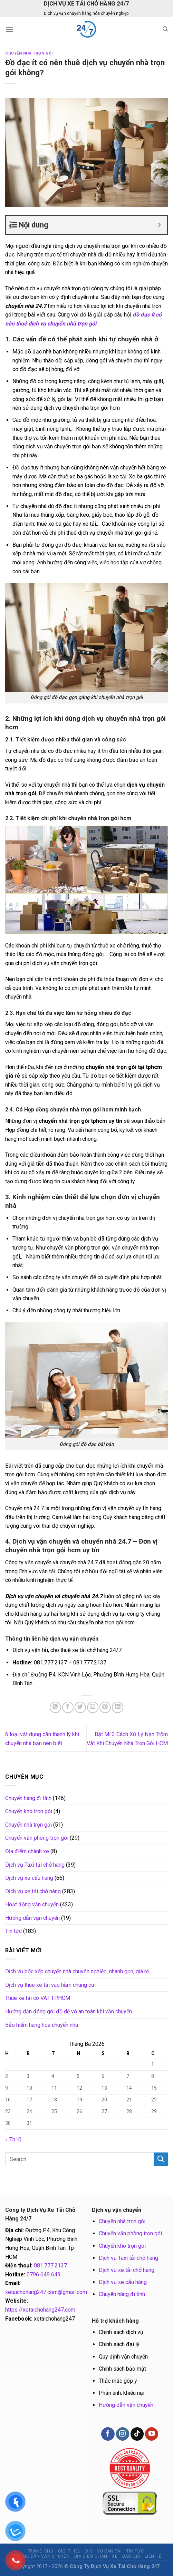  Describe the element at coordinates (69, 2551) in the screenshot. I see `Giới thiệu` at that location.